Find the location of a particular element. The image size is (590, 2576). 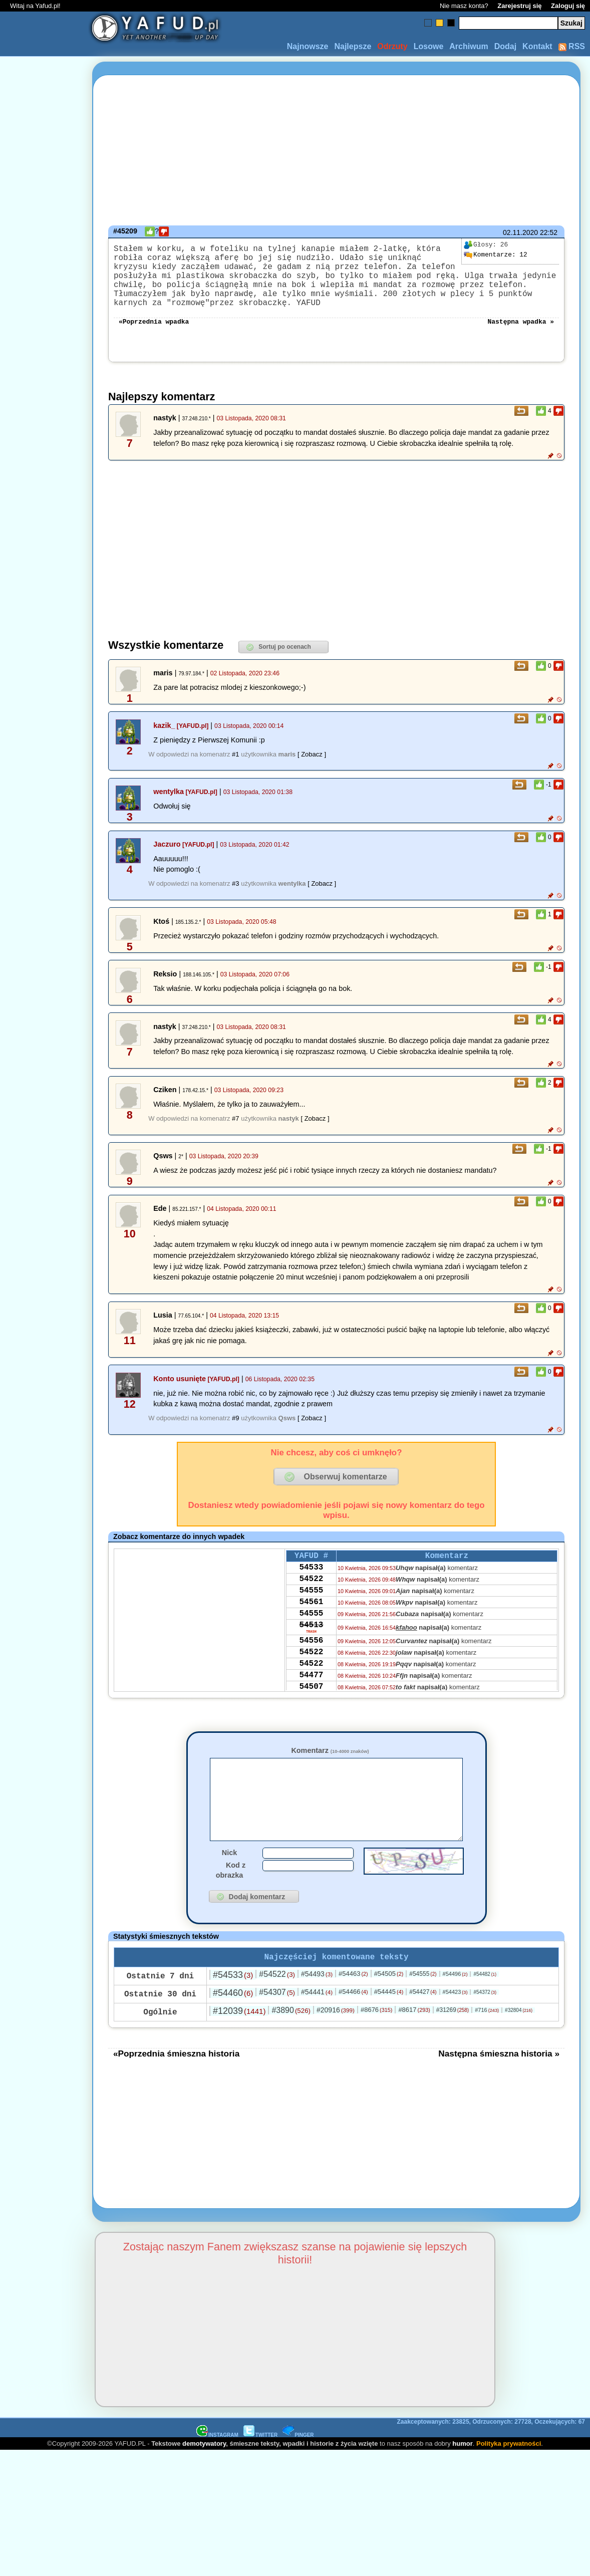

[Advertisement] is located at coordinates (44, 1288).